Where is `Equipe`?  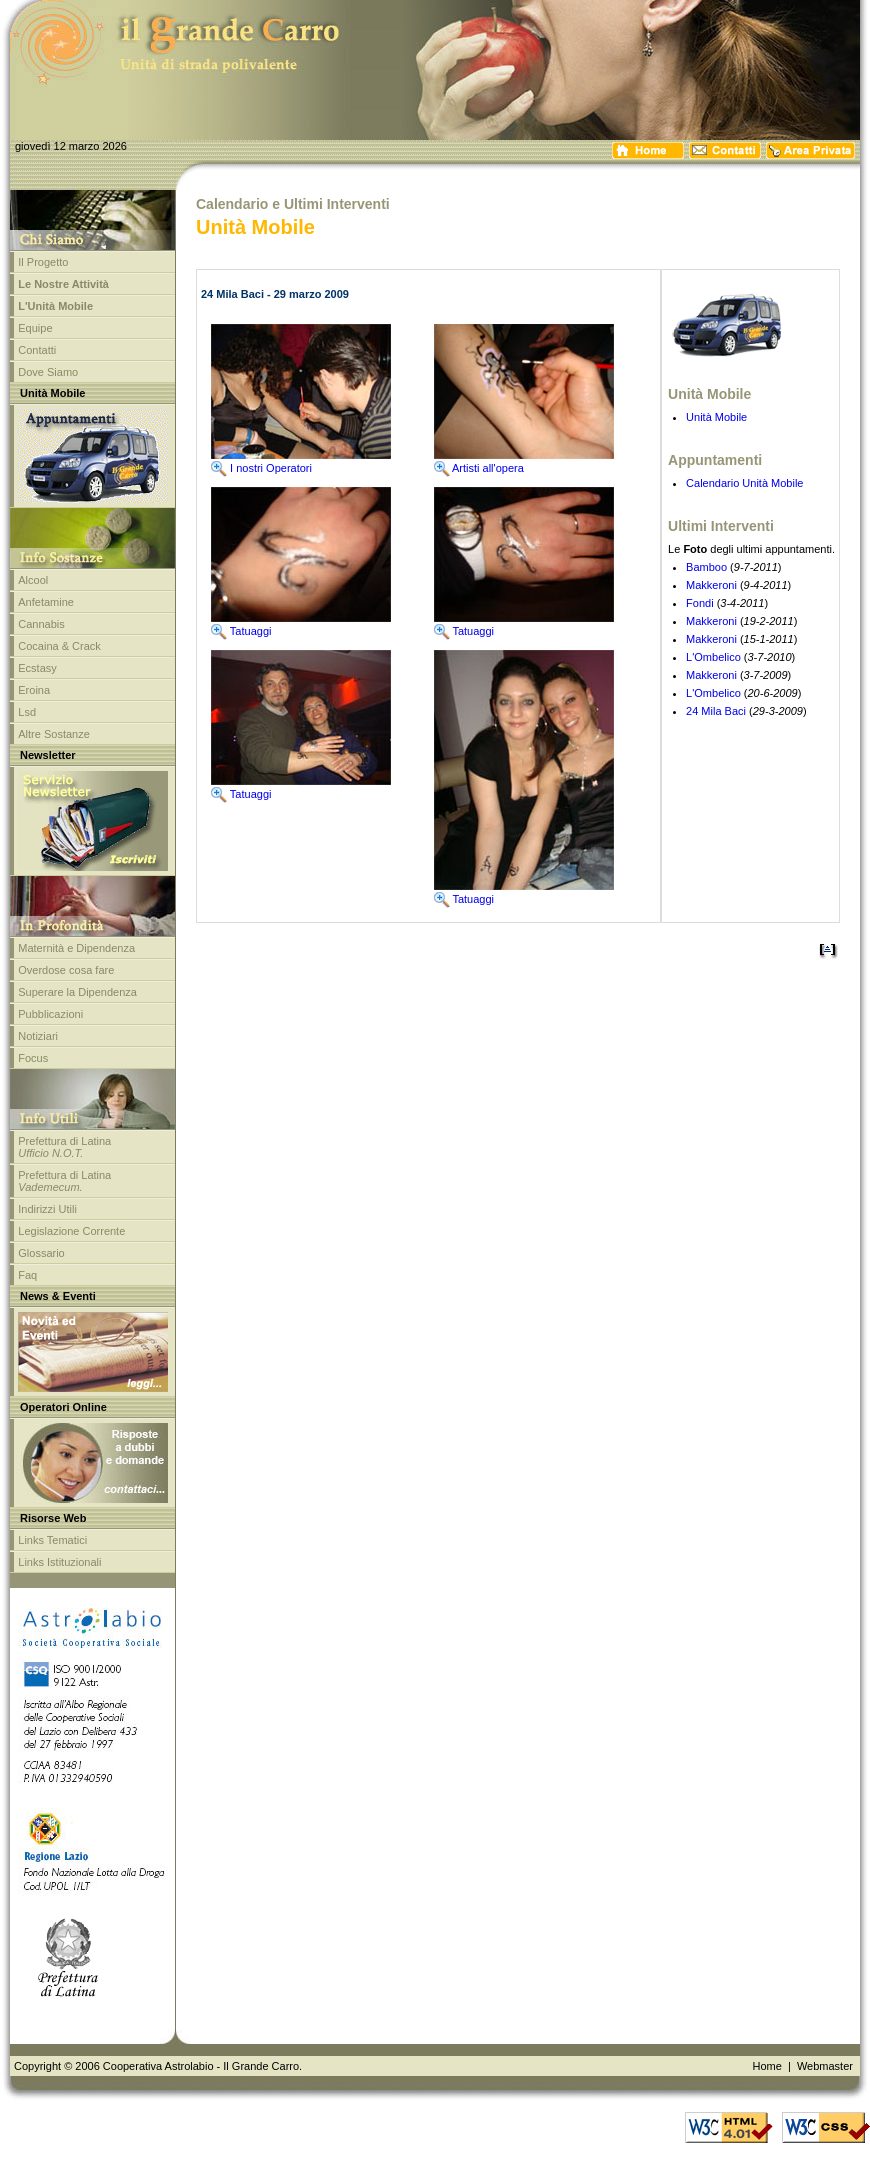 Equipe is located at coordinates (35, 328).